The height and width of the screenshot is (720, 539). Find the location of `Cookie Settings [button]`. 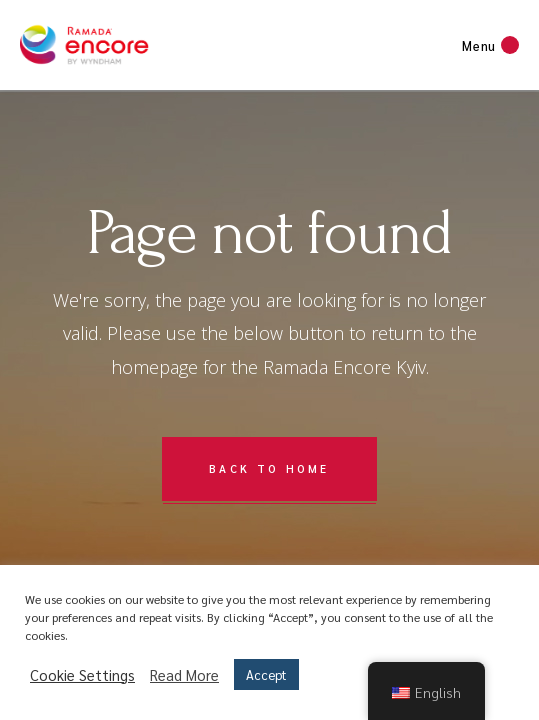

Cookie Settings [button] is located at coordinates (82, 675).